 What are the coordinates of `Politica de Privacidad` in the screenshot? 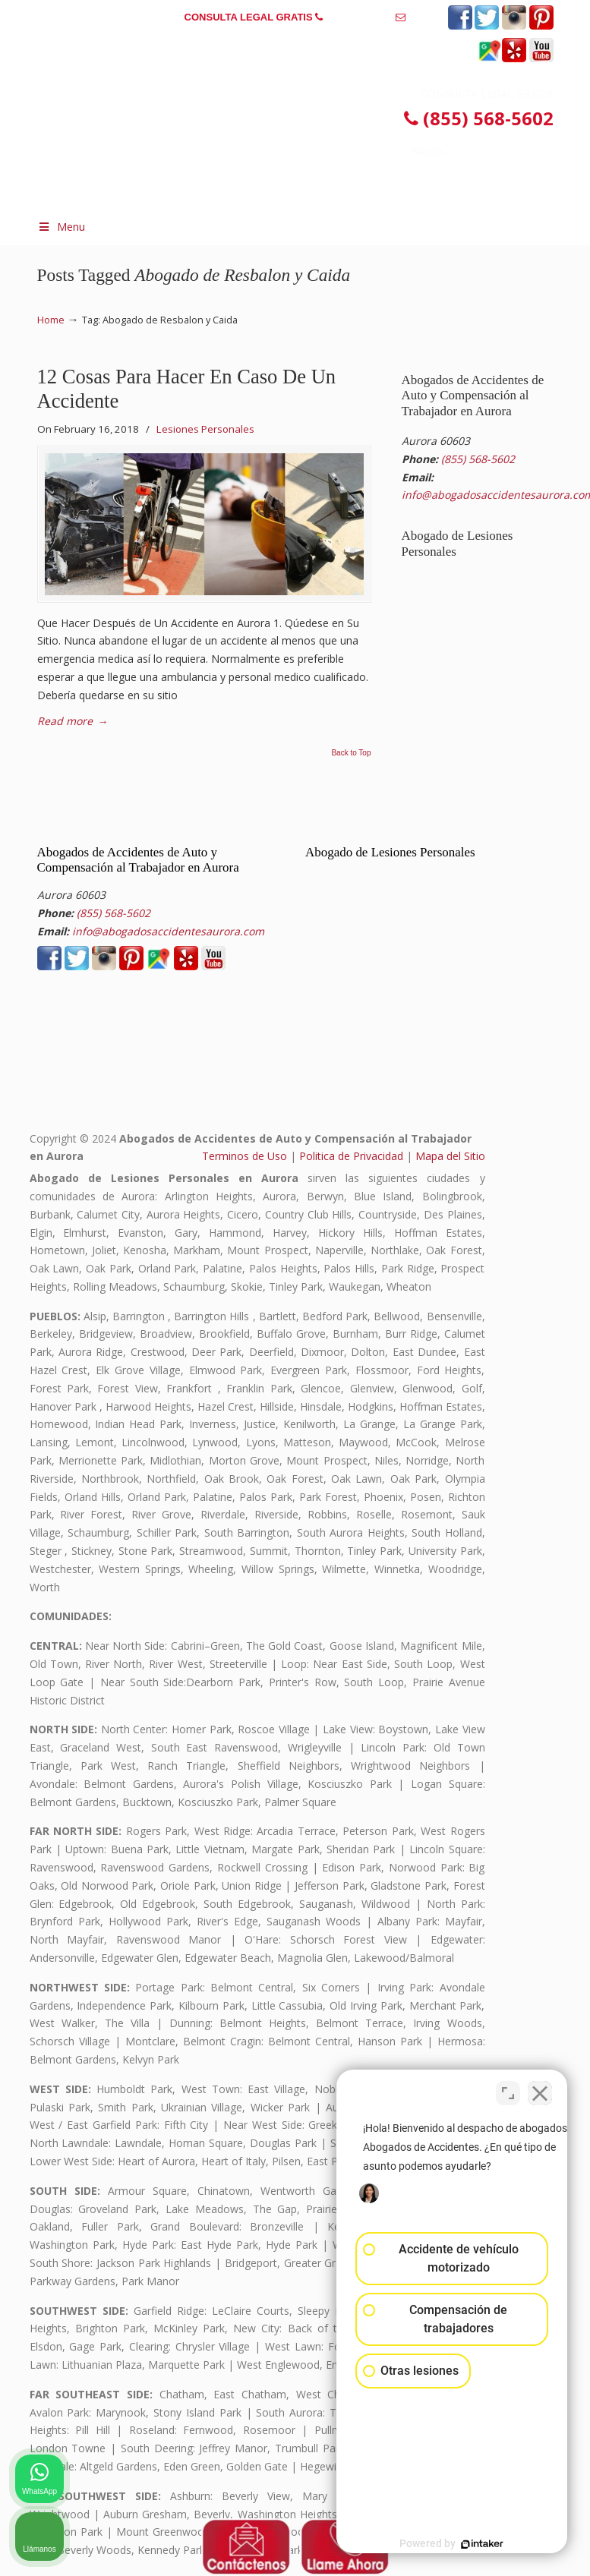 It's located at (351, 1156).